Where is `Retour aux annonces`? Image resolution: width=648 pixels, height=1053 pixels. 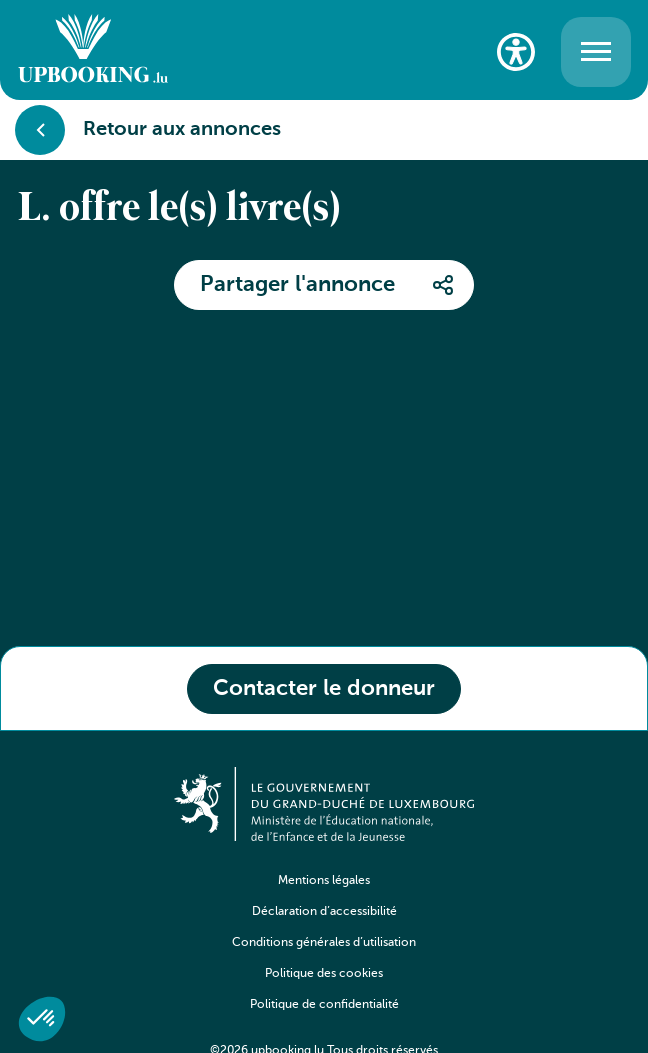
Retour aux annonces is located at coordinates (148, 130).